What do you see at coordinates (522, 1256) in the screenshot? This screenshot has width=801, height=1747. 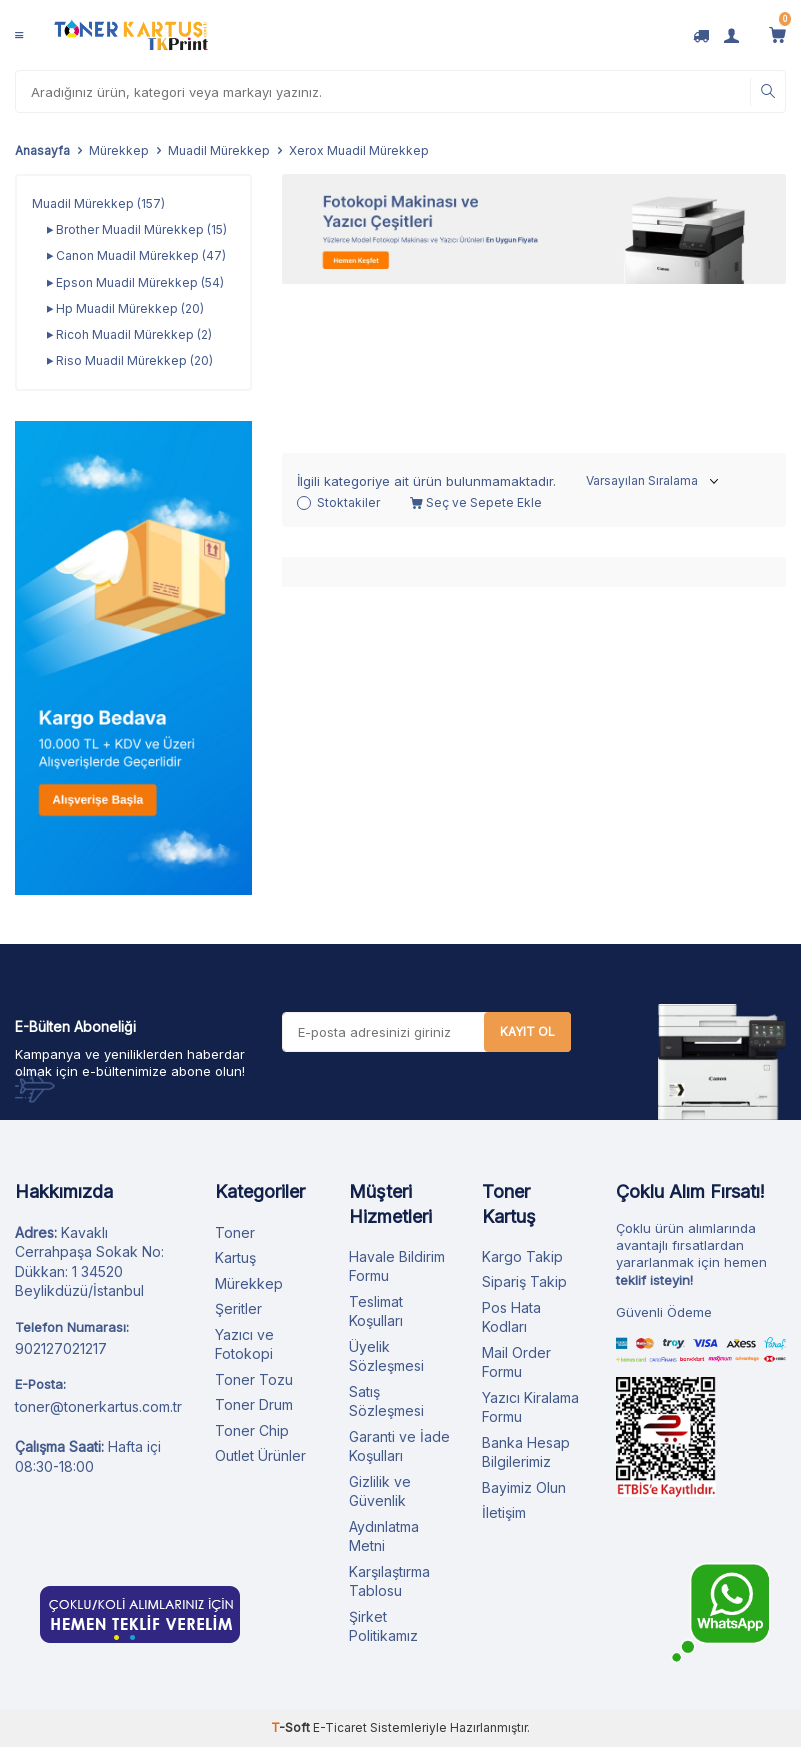 I see `Kargo Takip` at bounding box center [522, 1256].